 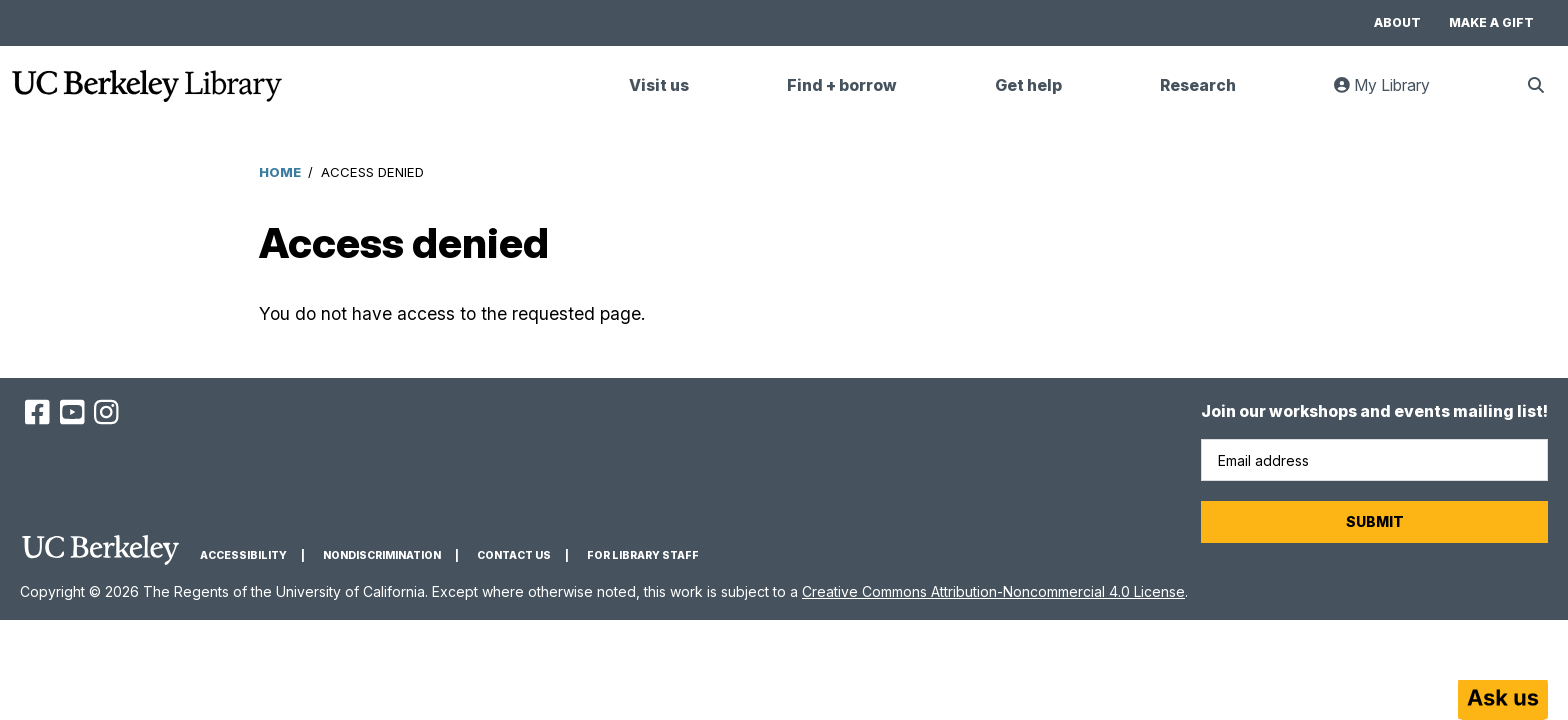 What do you see at coordinates (1394, 93) in the screenshot?
I see `My Library [link]` at bounding box center [1394, 93].